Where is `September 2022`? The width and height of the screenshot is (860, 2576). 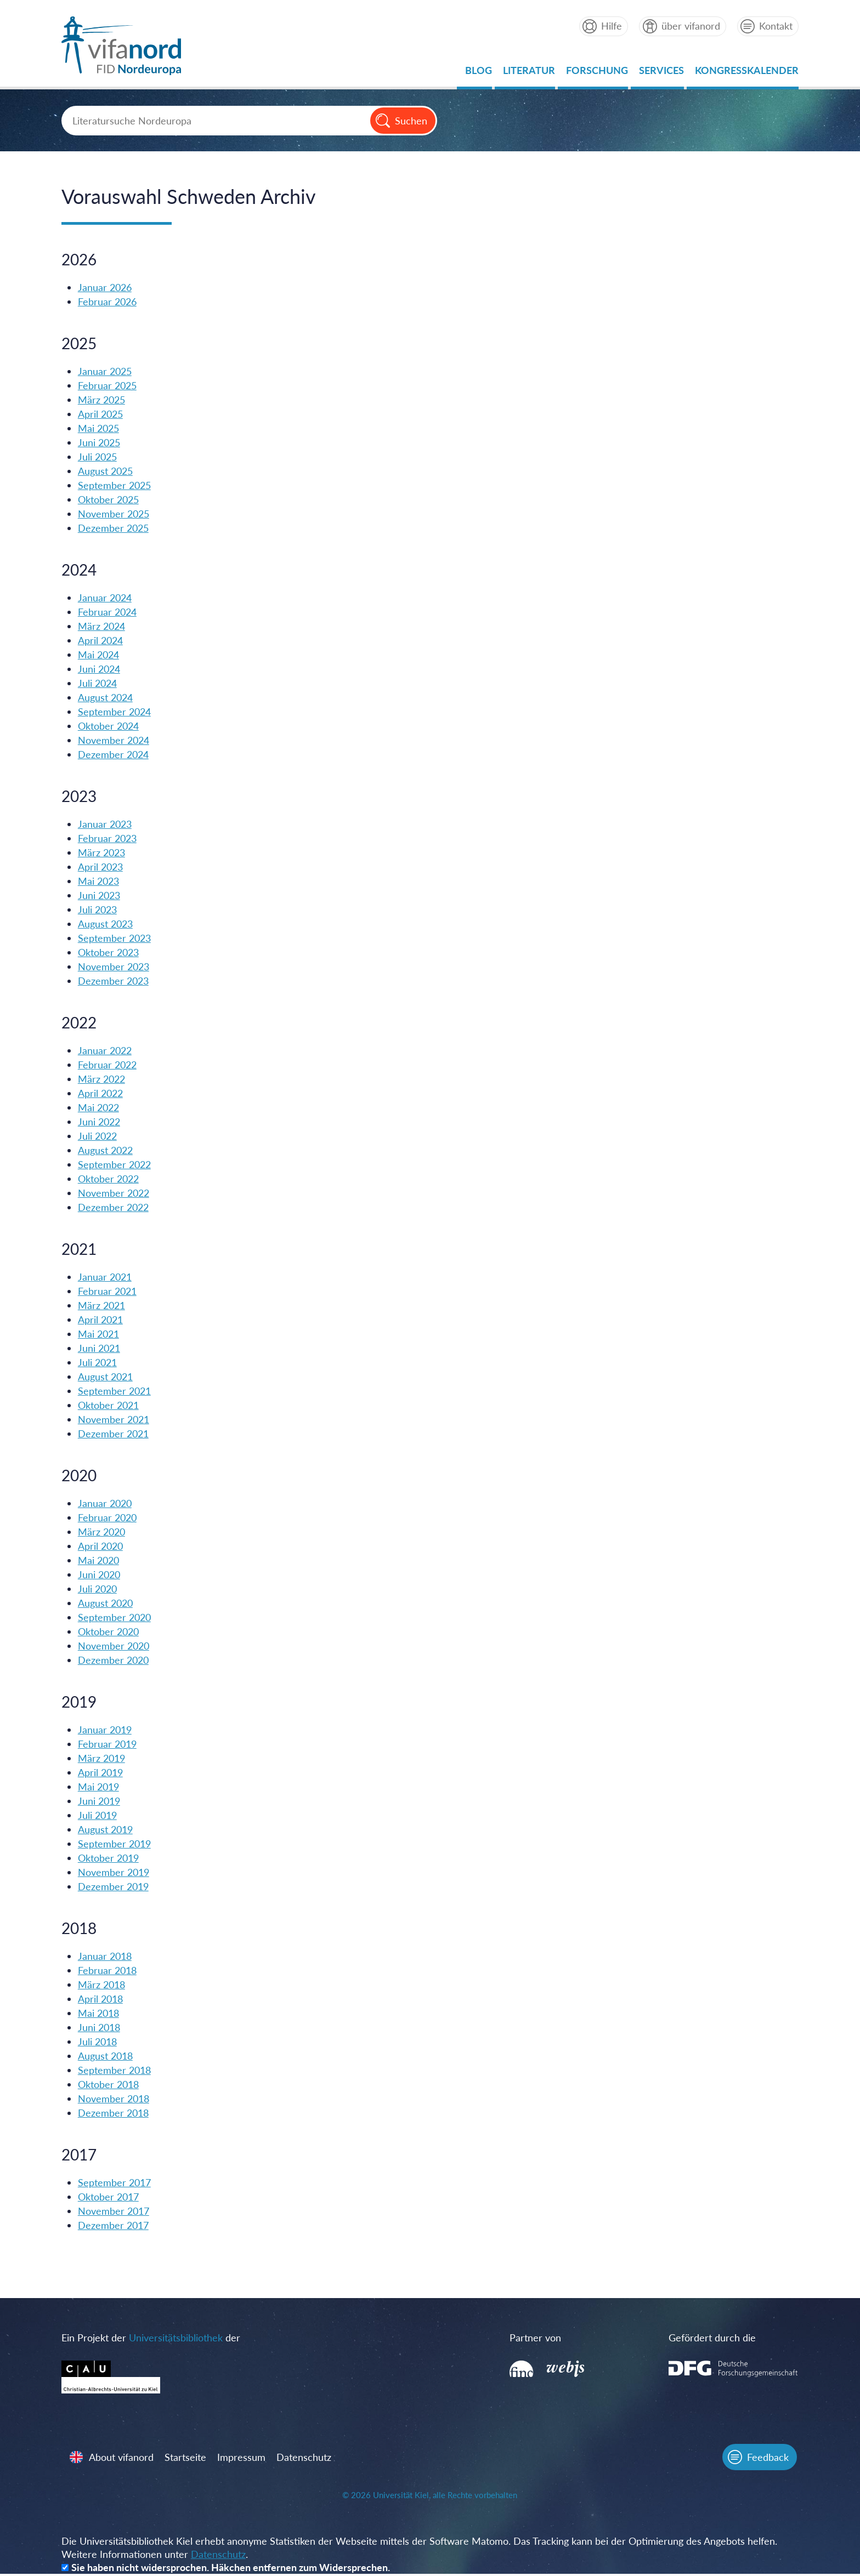 September 2022 is located at coordinates (115, 1165).